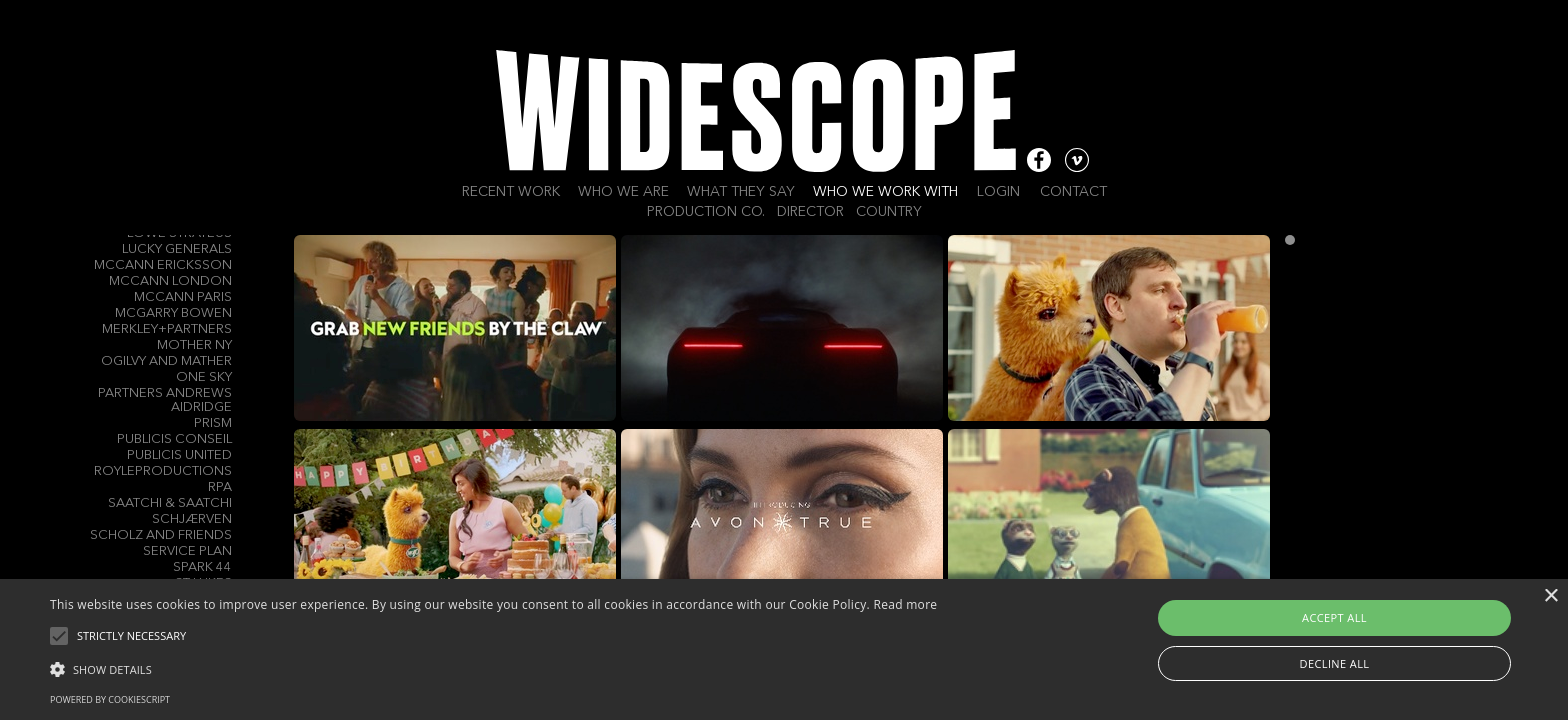 This screenshot has height=720, width=1568. Describe the element at coordinates (110, 699) in the screenshot. I see `Powered by CookieScript` at that location.